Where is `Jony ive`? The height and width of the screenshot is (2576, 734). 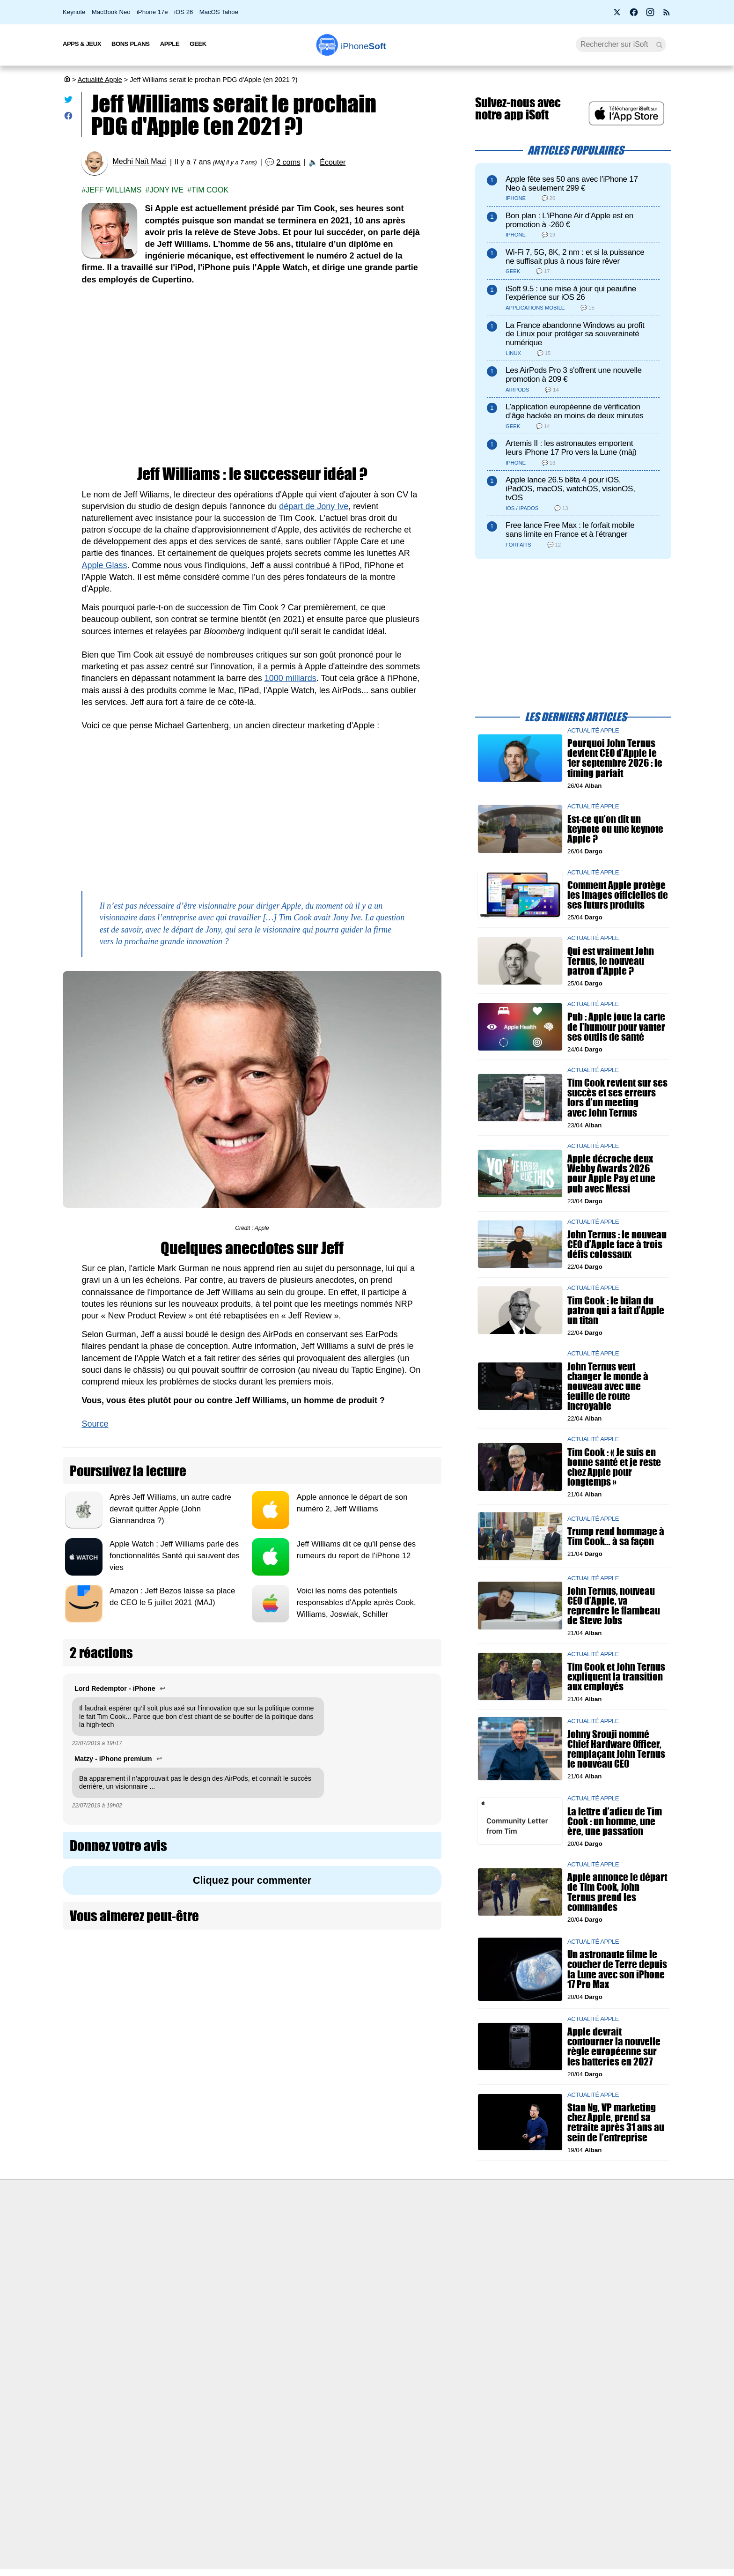
Jony ive is located at coordinates (166, 190).